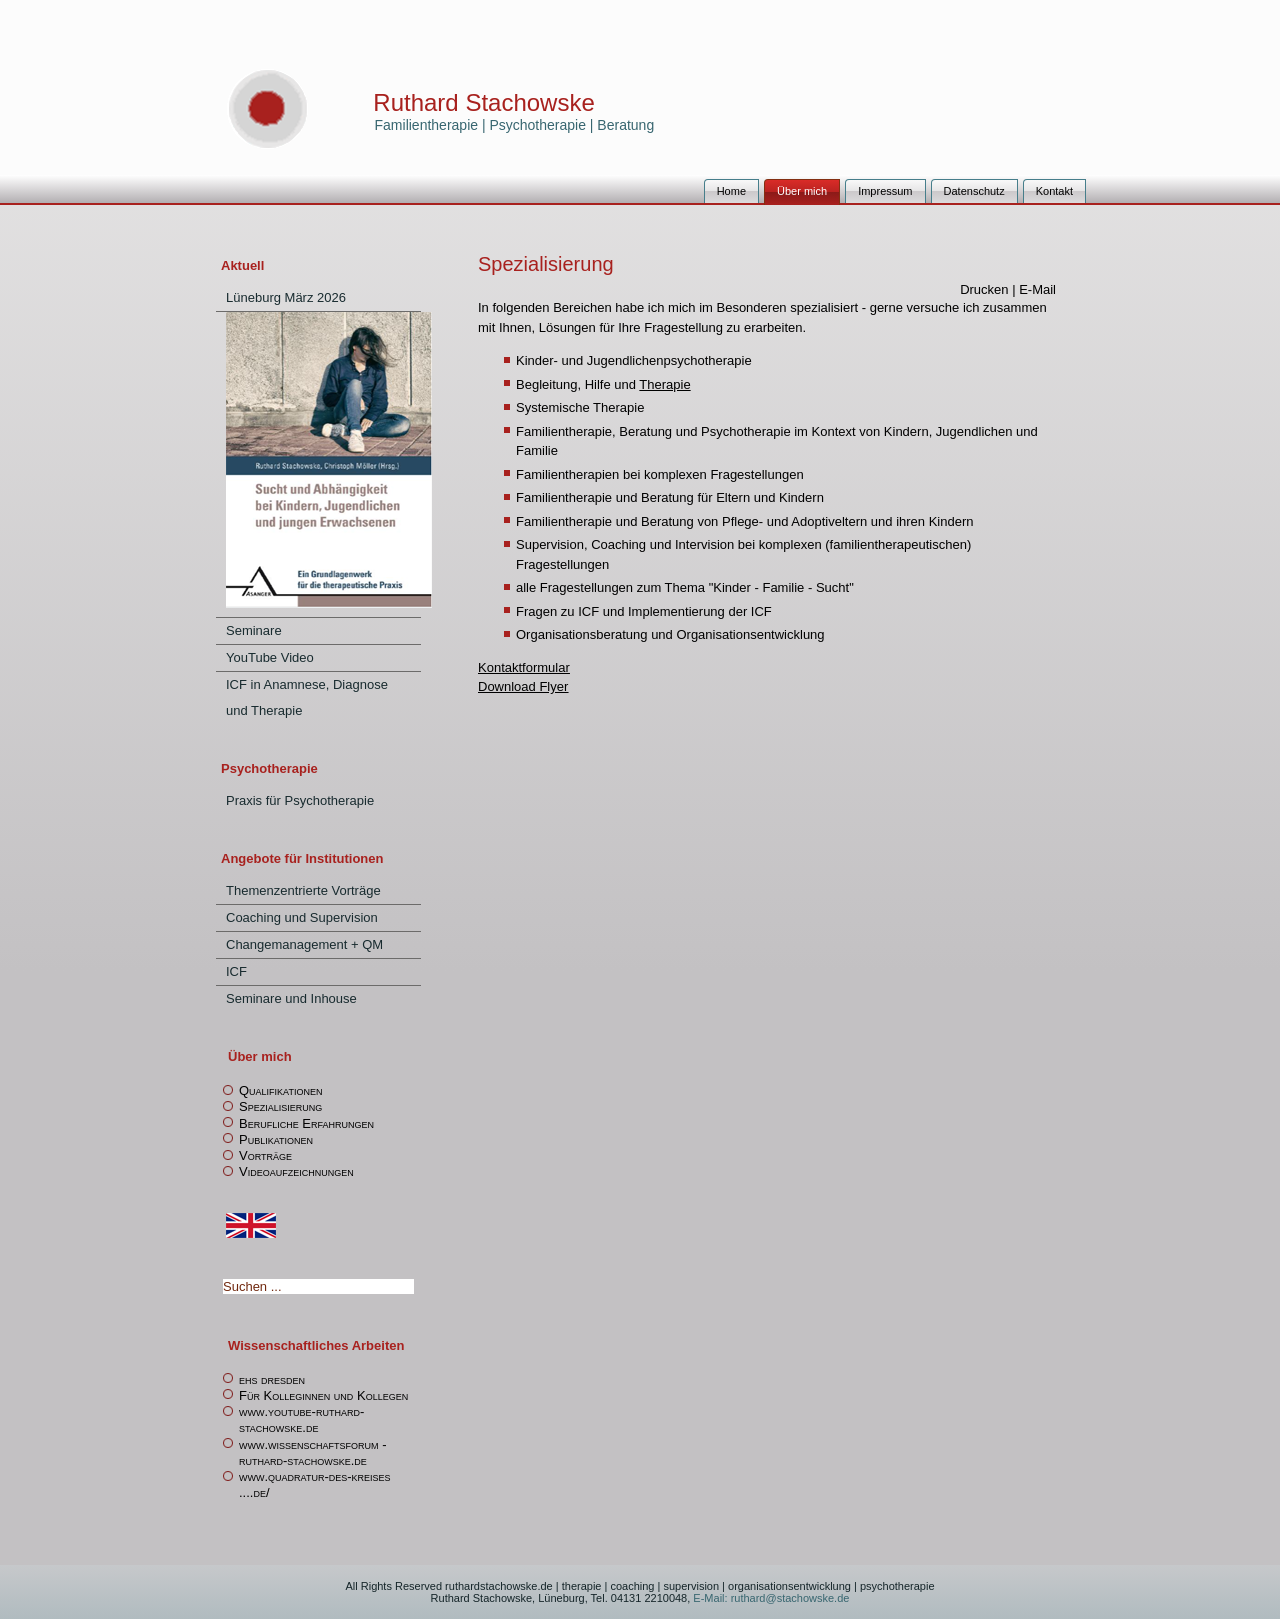  I want to click on www.youtube-ruthard-stachowske.de, so click(301, 1419).